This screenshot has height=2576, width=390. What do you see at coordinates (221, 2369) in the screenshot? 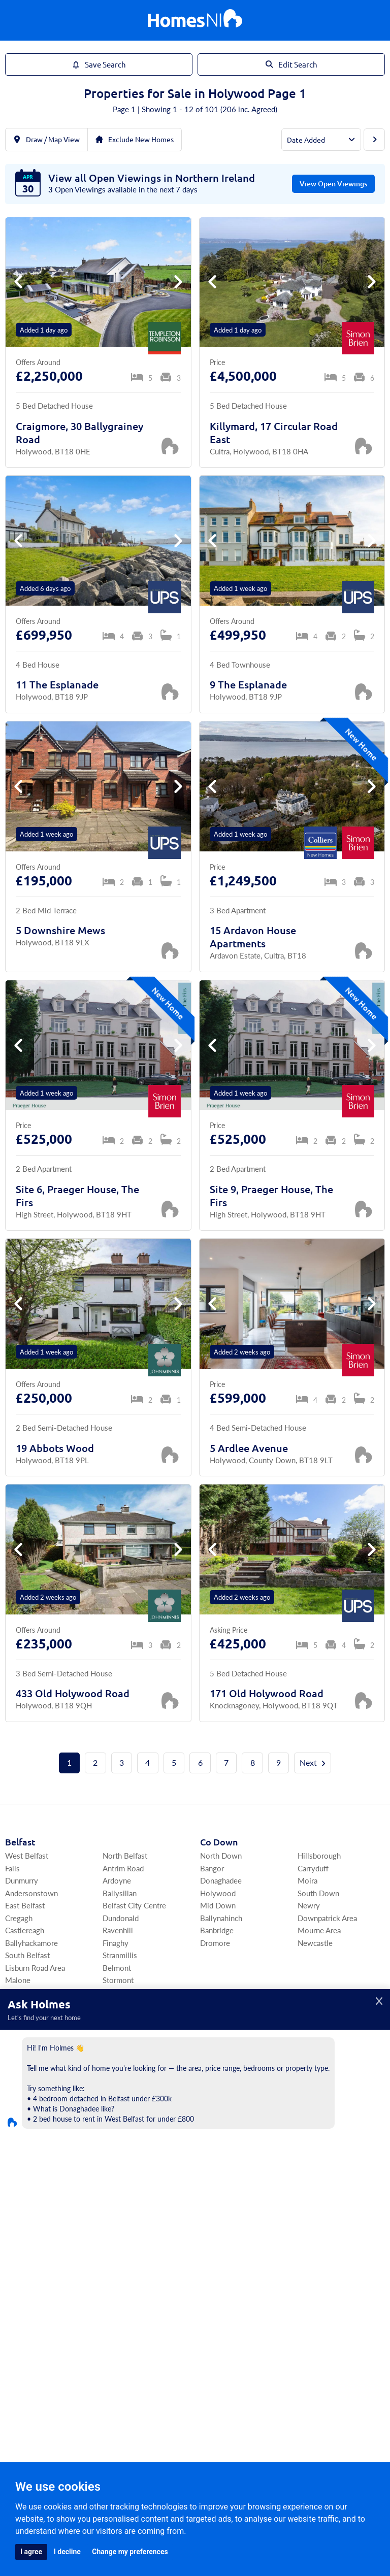
I see `Agents Login` at bounding box center [221, 2369].